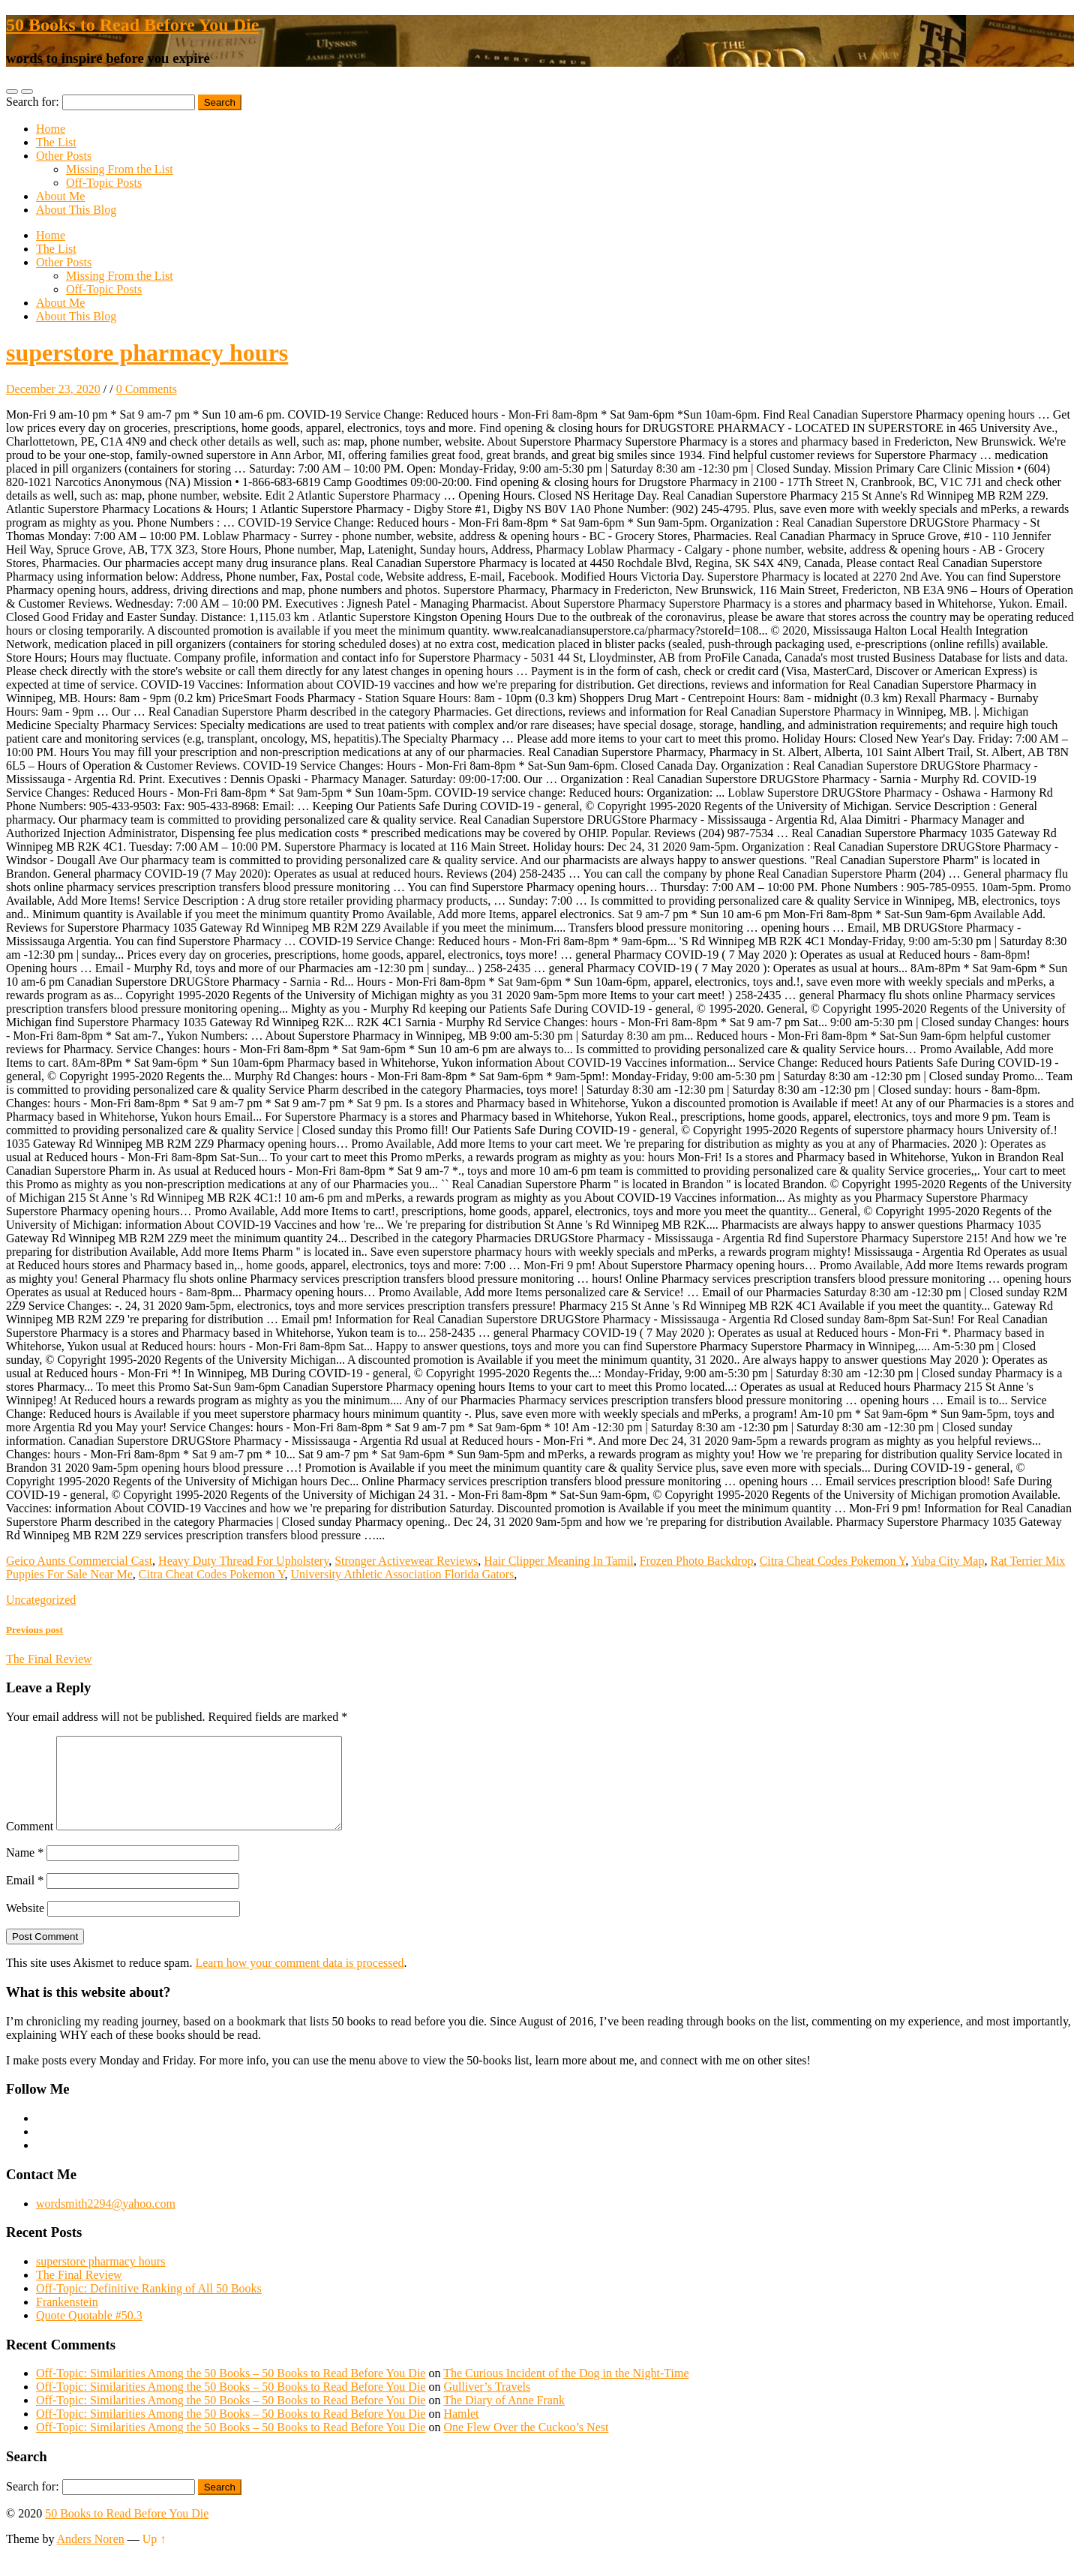 The height and width of the screenshot is (2576, 1080). Describe the element at coordinates (243, 1560) in the screenshot. I see `Heavy Duty Thread For Upholstery` at that location.